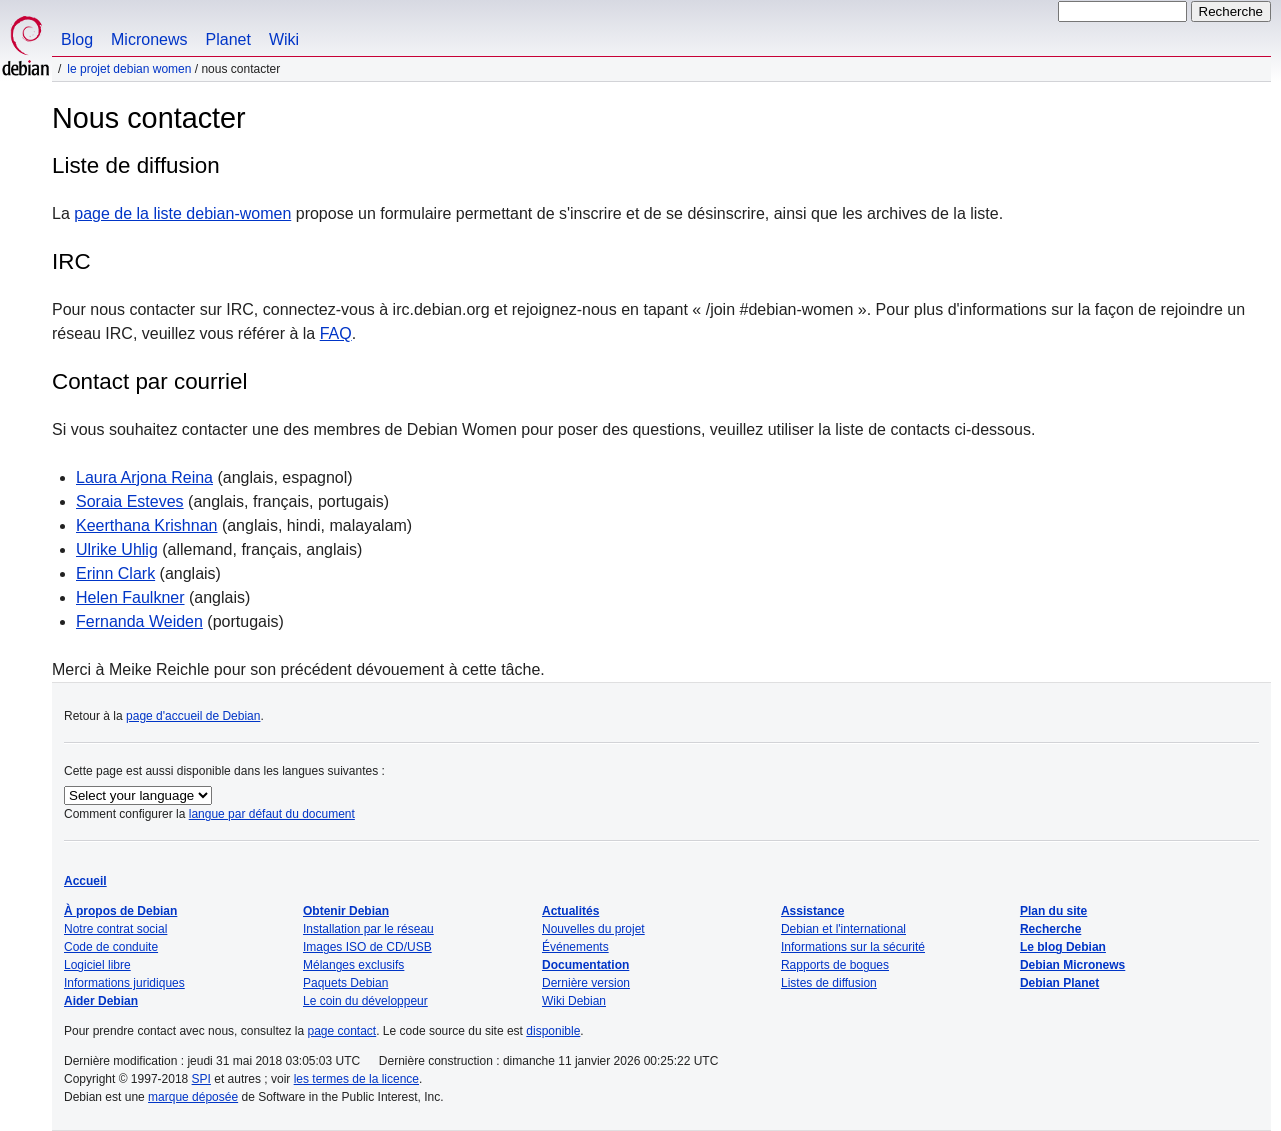 Image resolution: width=1281 pixels, height=1131 pixels. I want to click on Debian Planet, so click(1059, 983).